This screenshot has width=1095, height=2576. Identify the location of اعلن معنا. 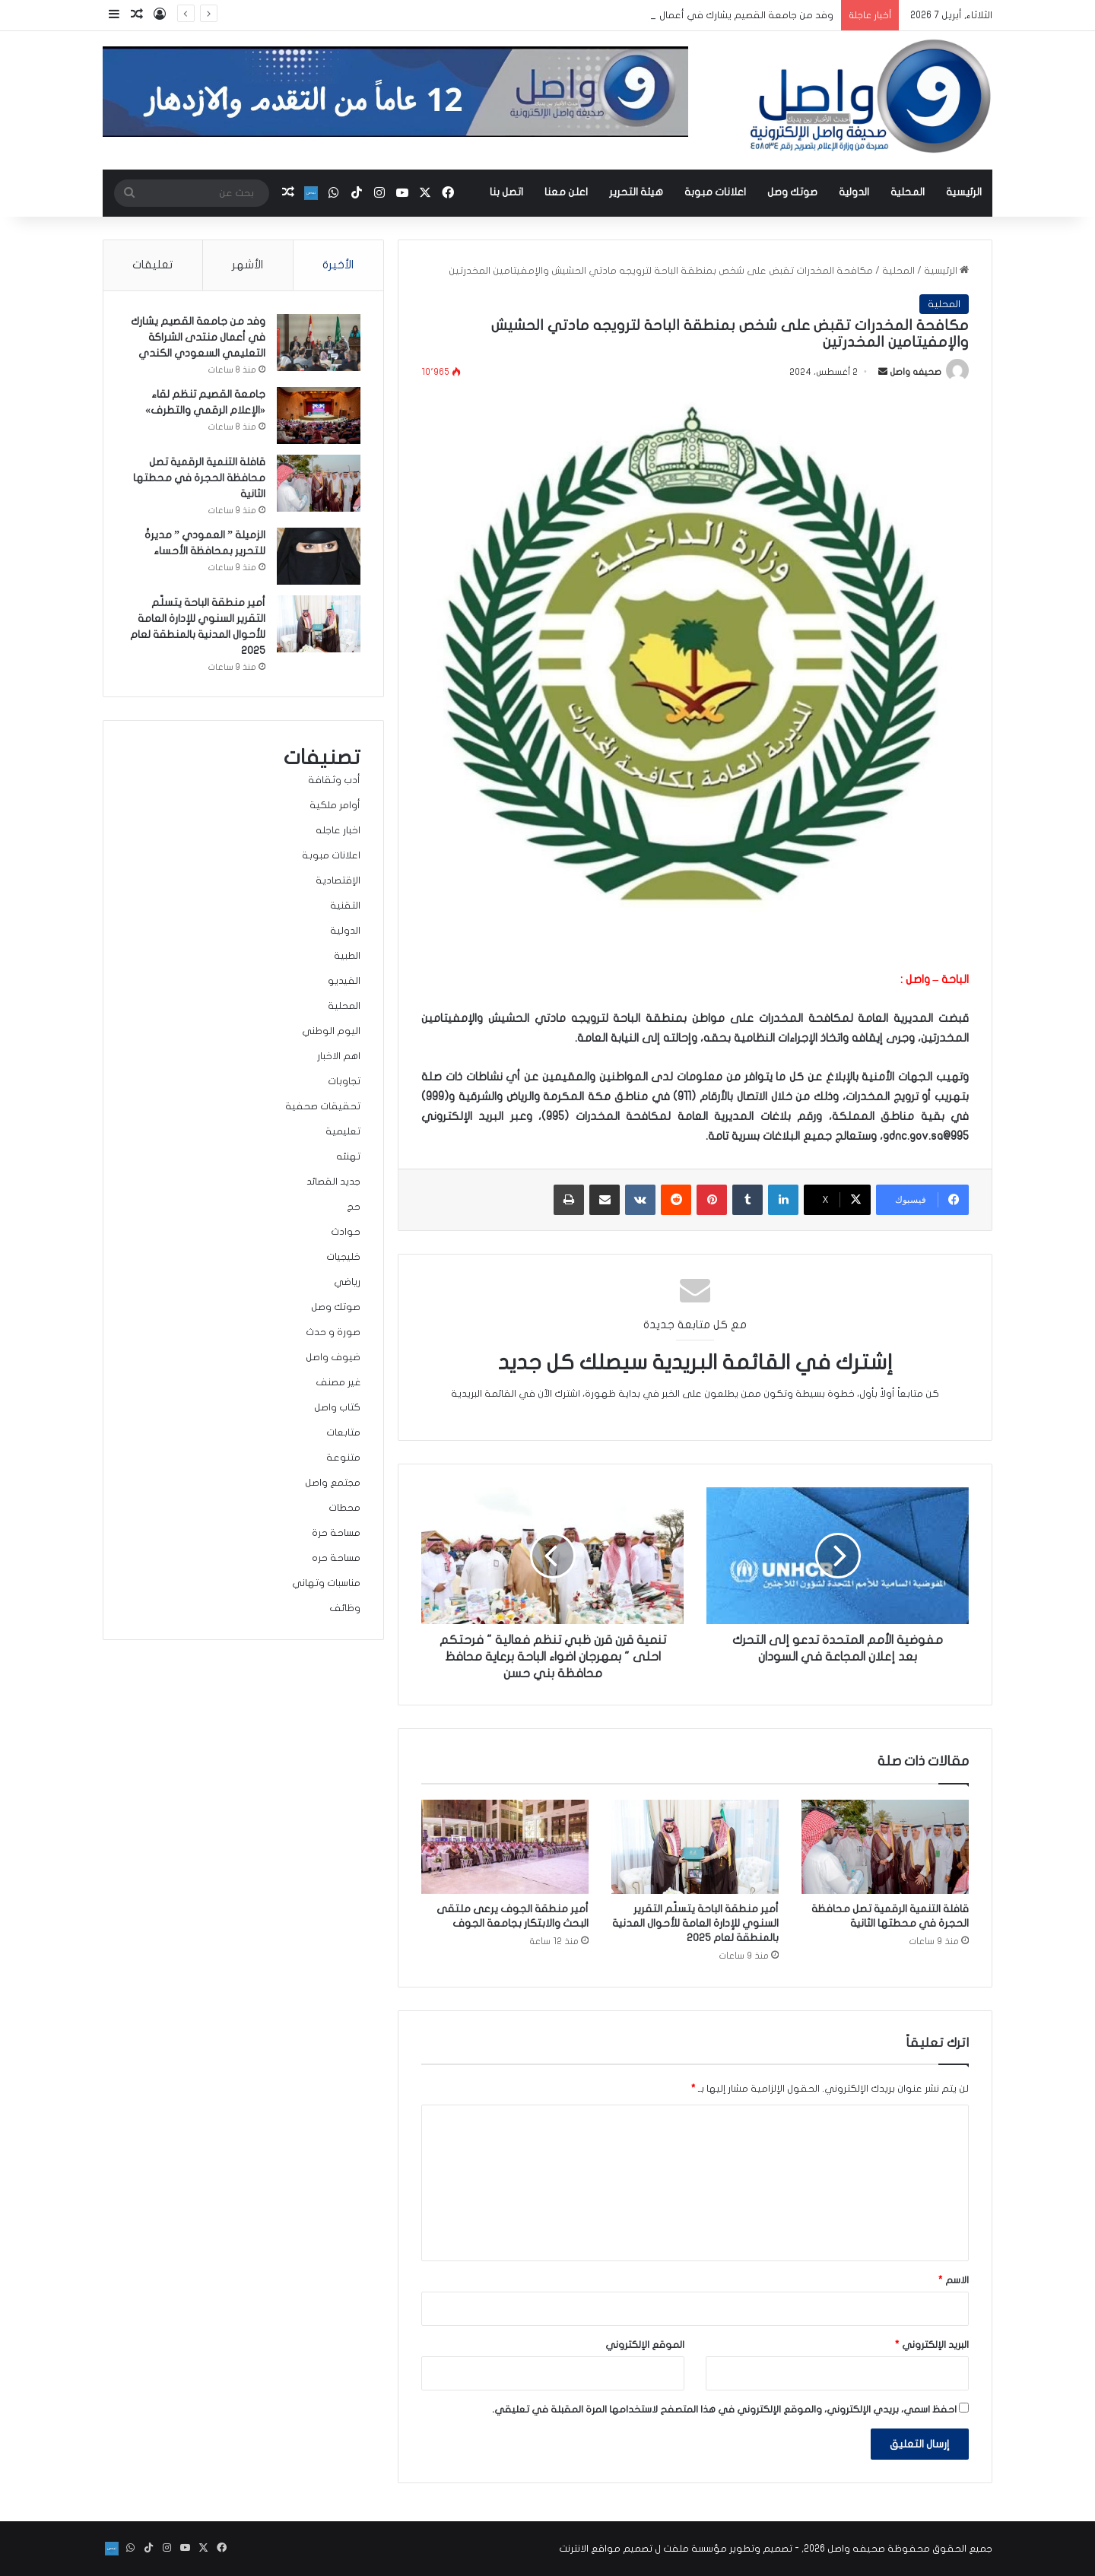
(566, 192).